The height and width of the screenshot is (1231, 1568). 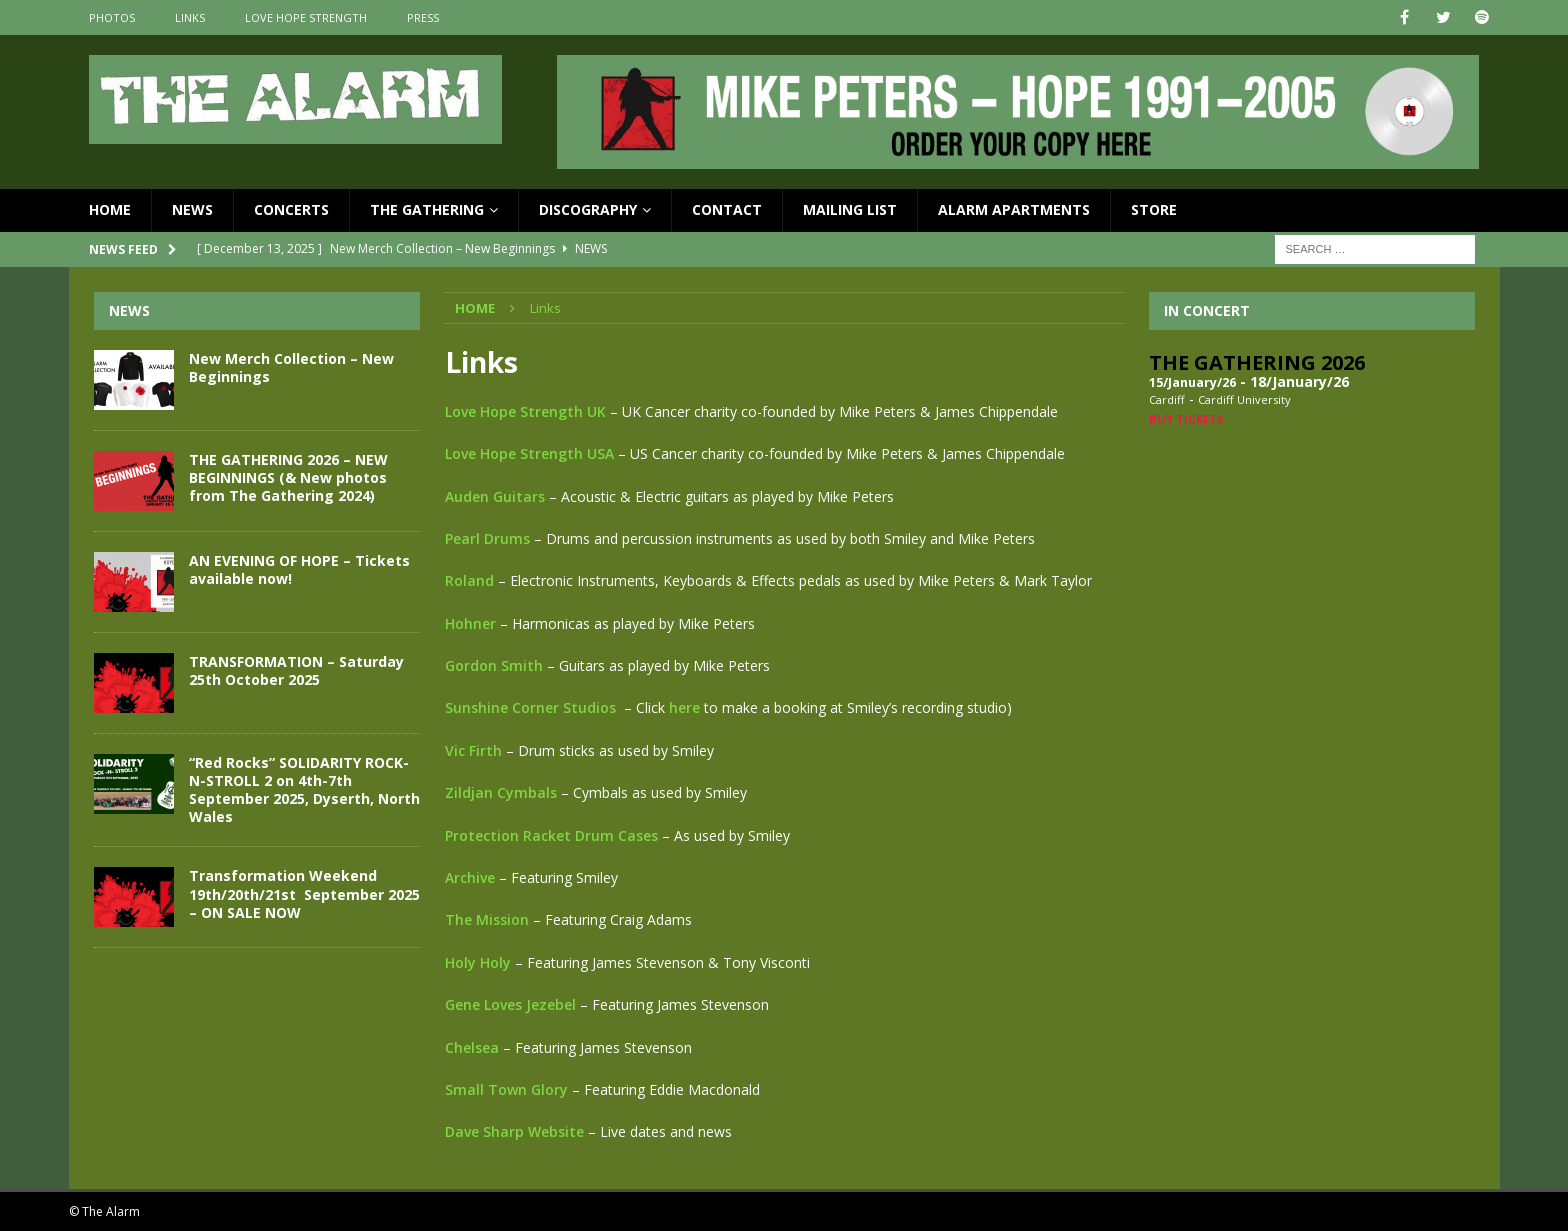 I want to click on Photos, so click(x=112, y=17).